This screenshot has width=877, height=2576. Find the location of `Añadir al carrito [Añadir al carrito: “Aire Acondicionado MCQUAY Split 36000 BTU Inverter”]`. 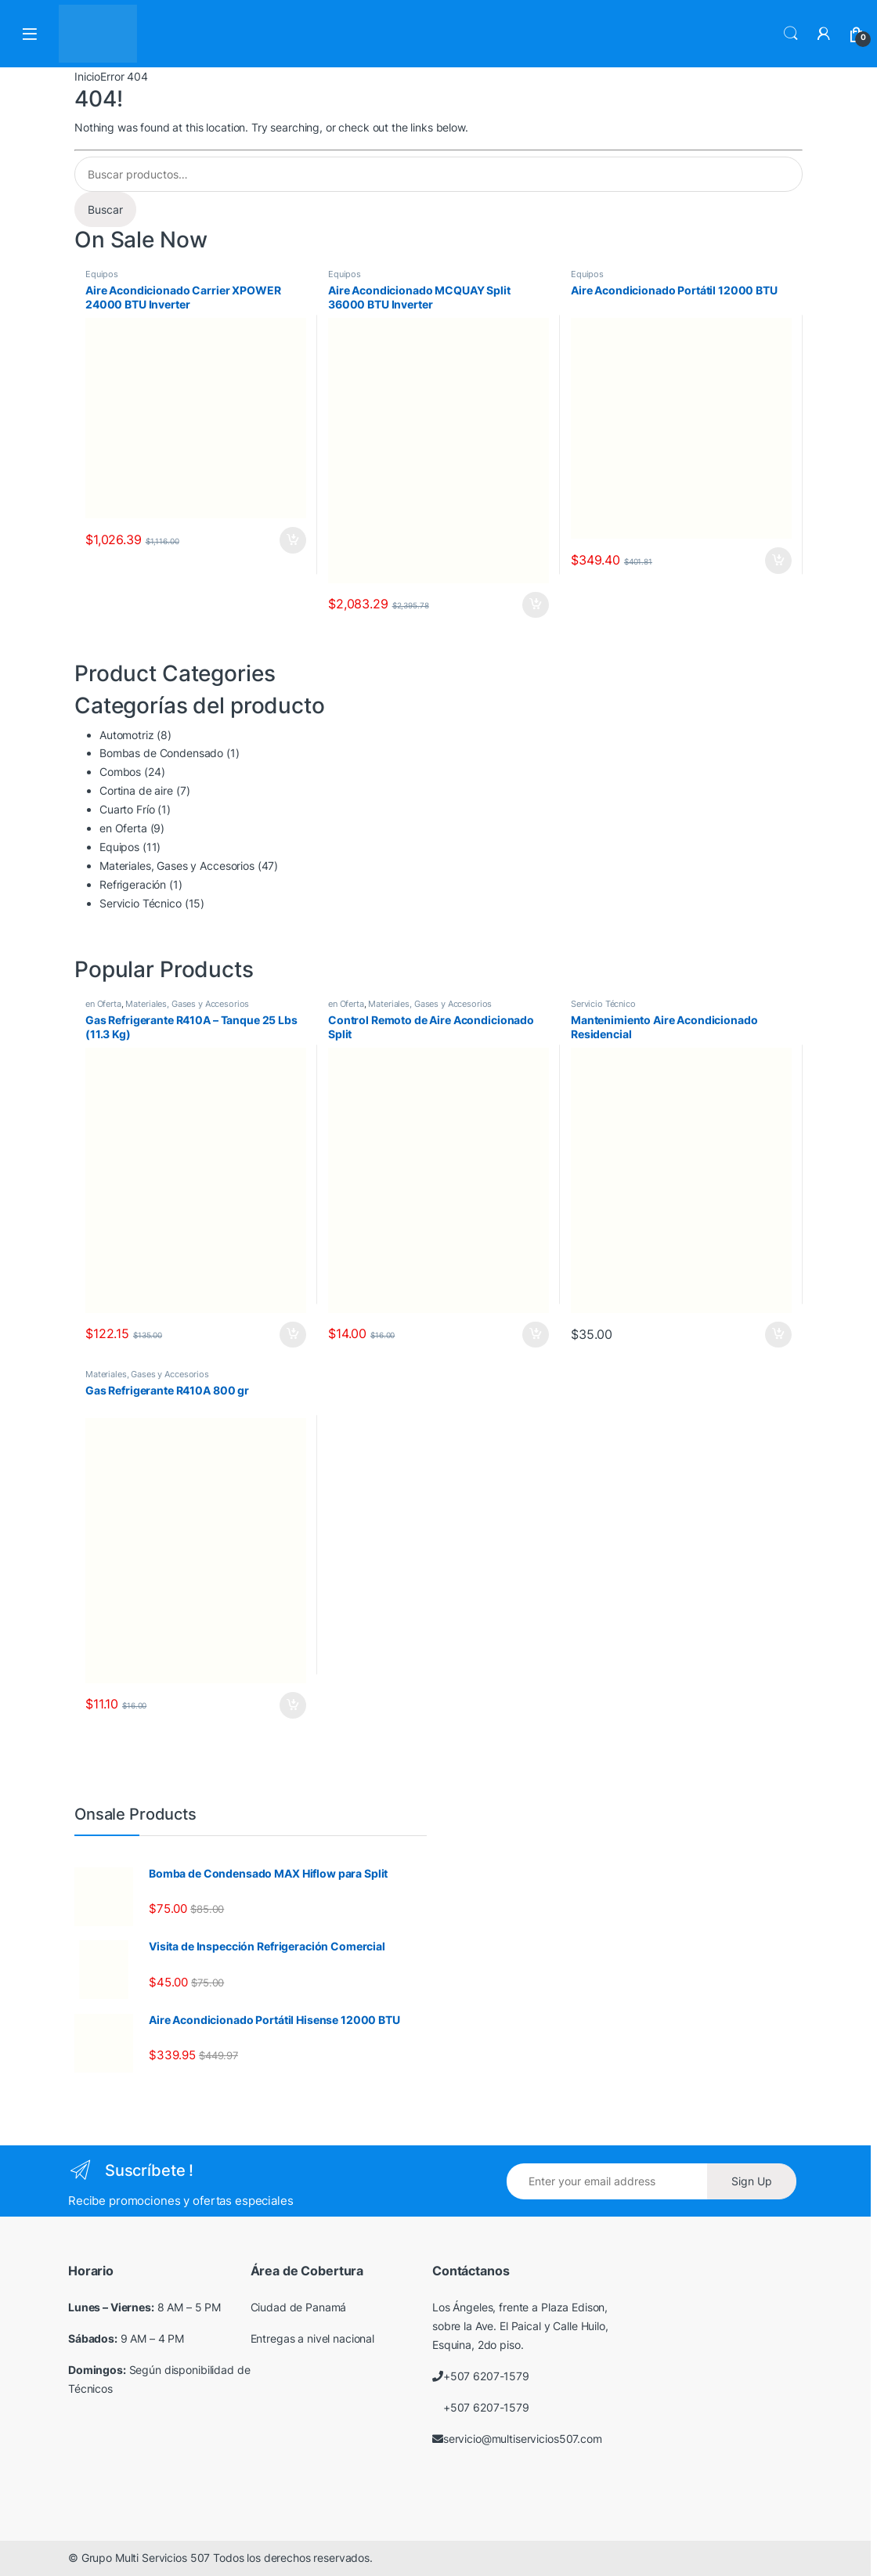

Añadir al carrito [Añadir al carrito: “Aire Acondicionado MCQUAY Split 36000 BTU Inverter”] is located at coordinates (535, 605).